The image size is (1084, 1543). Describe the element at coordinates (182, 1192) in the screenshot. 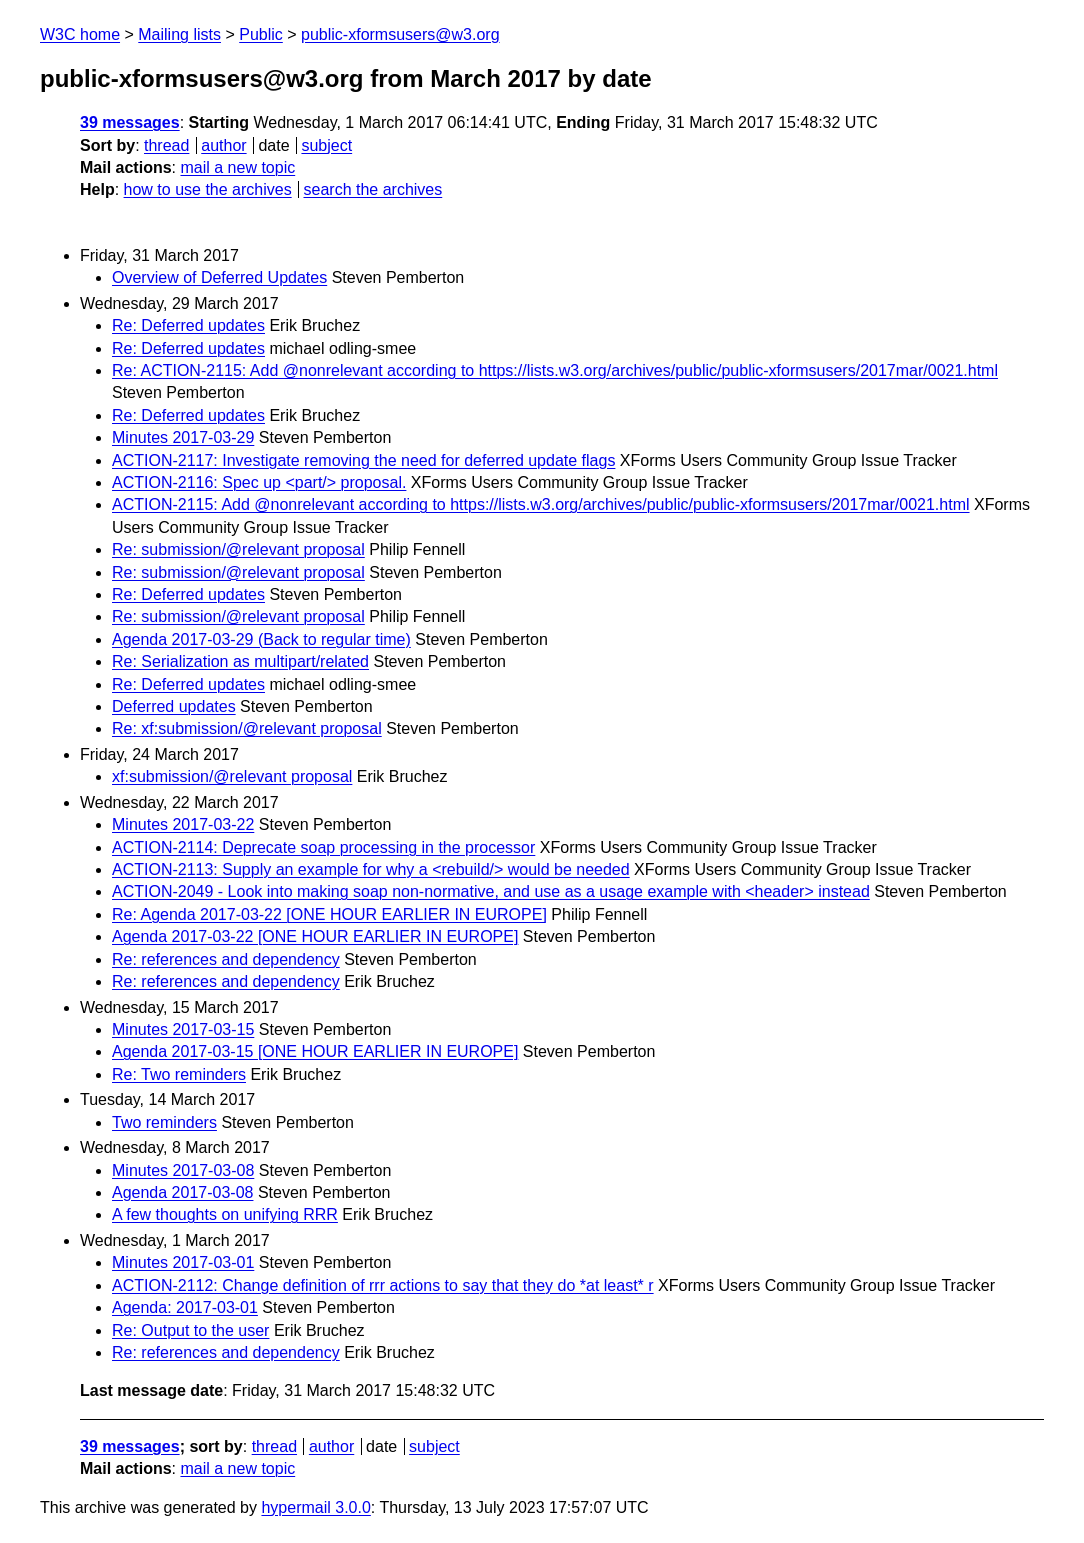

I see `Agenda 2017-03-08` at that location.